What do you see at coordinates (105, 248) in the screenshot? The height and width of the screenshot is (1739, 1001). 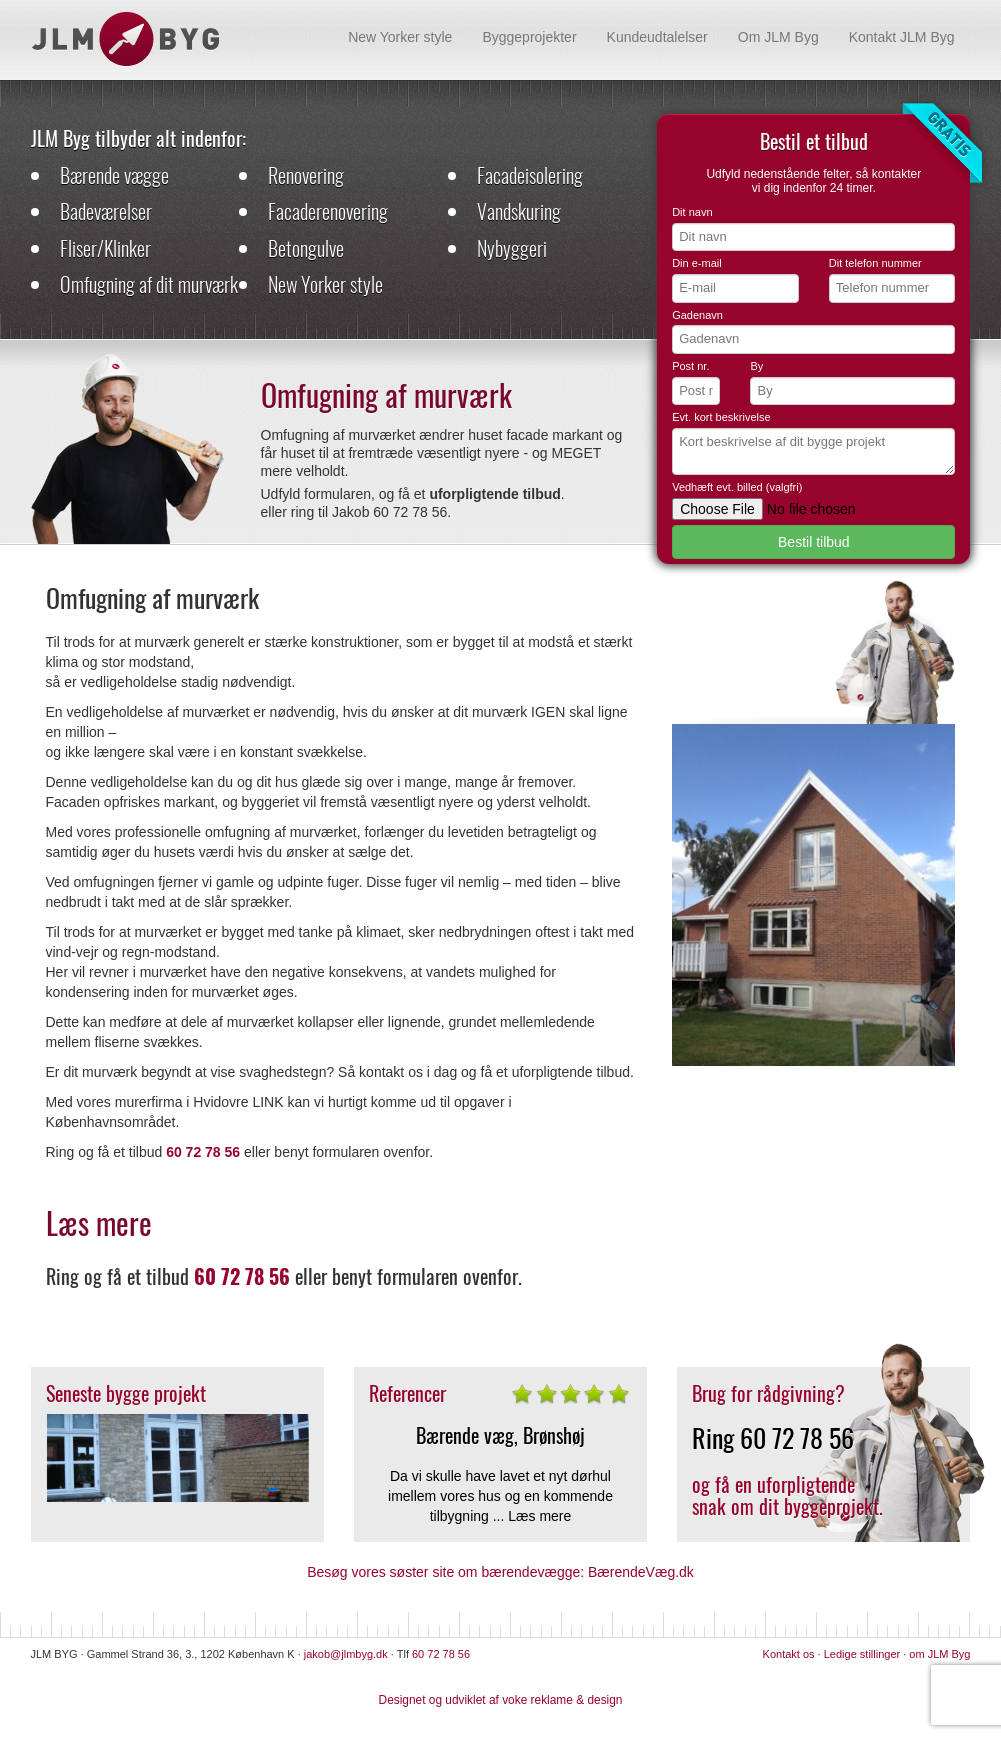 I see `Fliser/Klinker` at bounding box center [105, 248].